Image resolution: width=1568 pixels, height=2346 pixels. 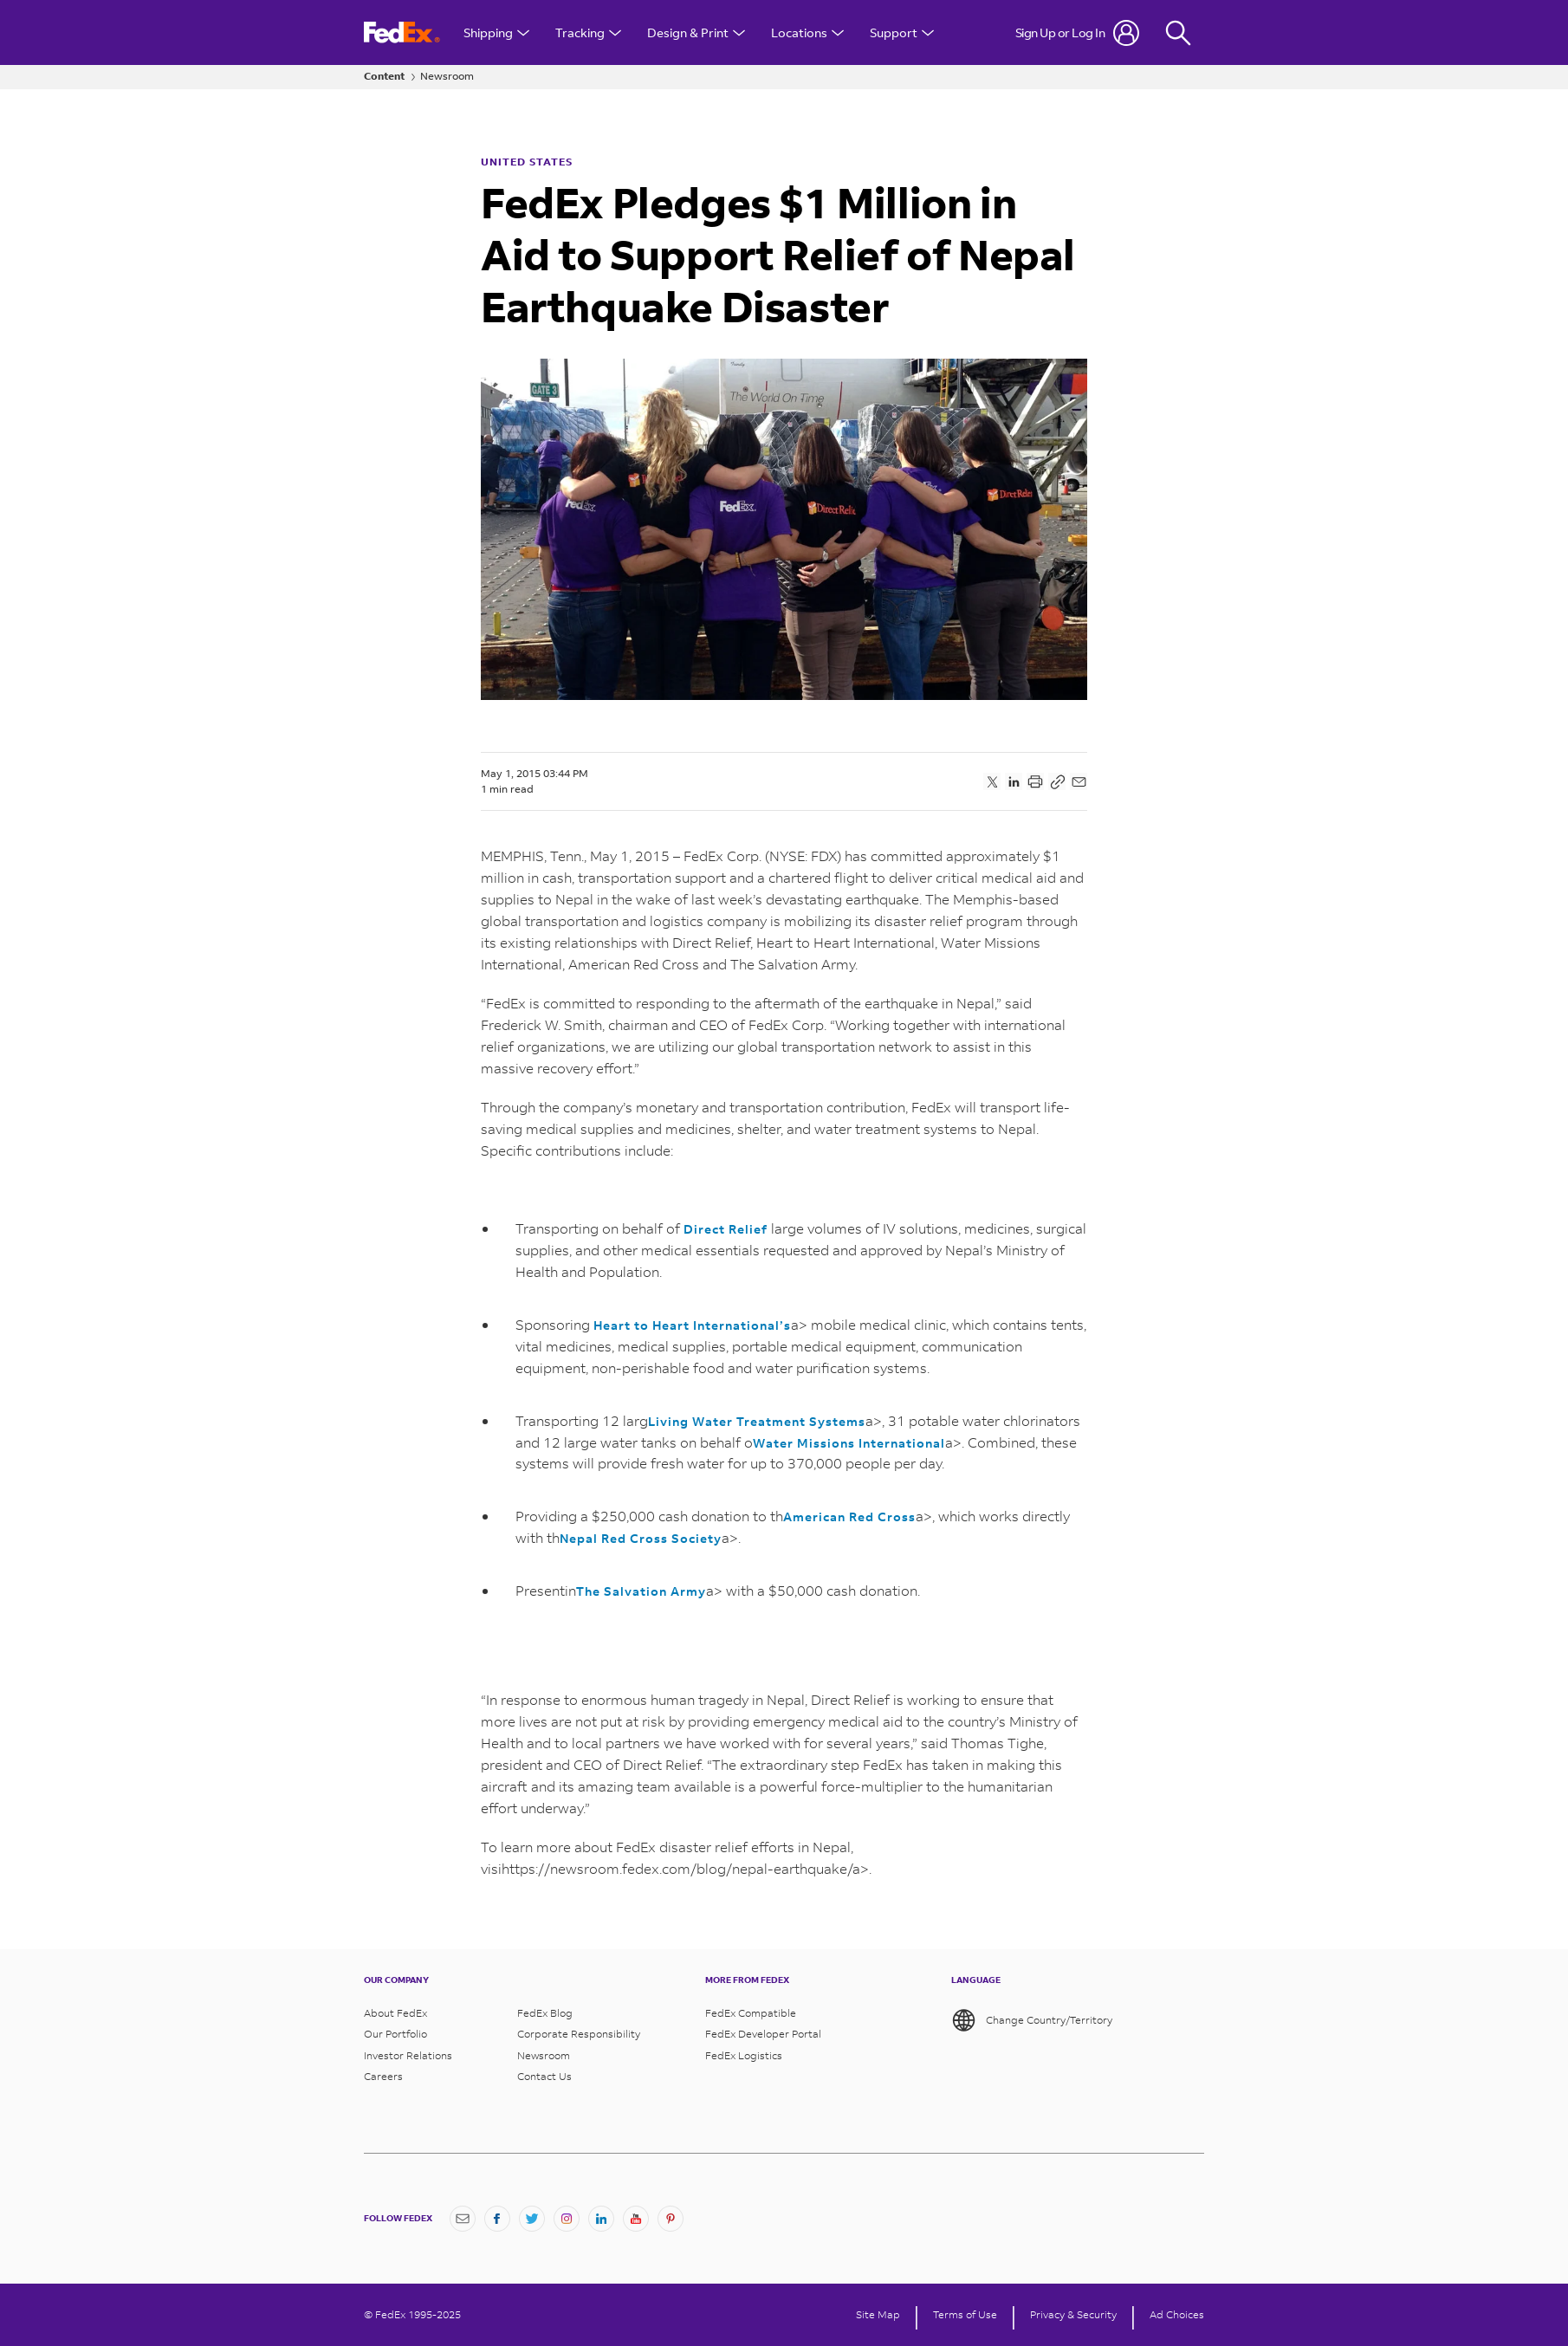 I want to click on Corporate Responsibility, so click(x=578, y=2034).